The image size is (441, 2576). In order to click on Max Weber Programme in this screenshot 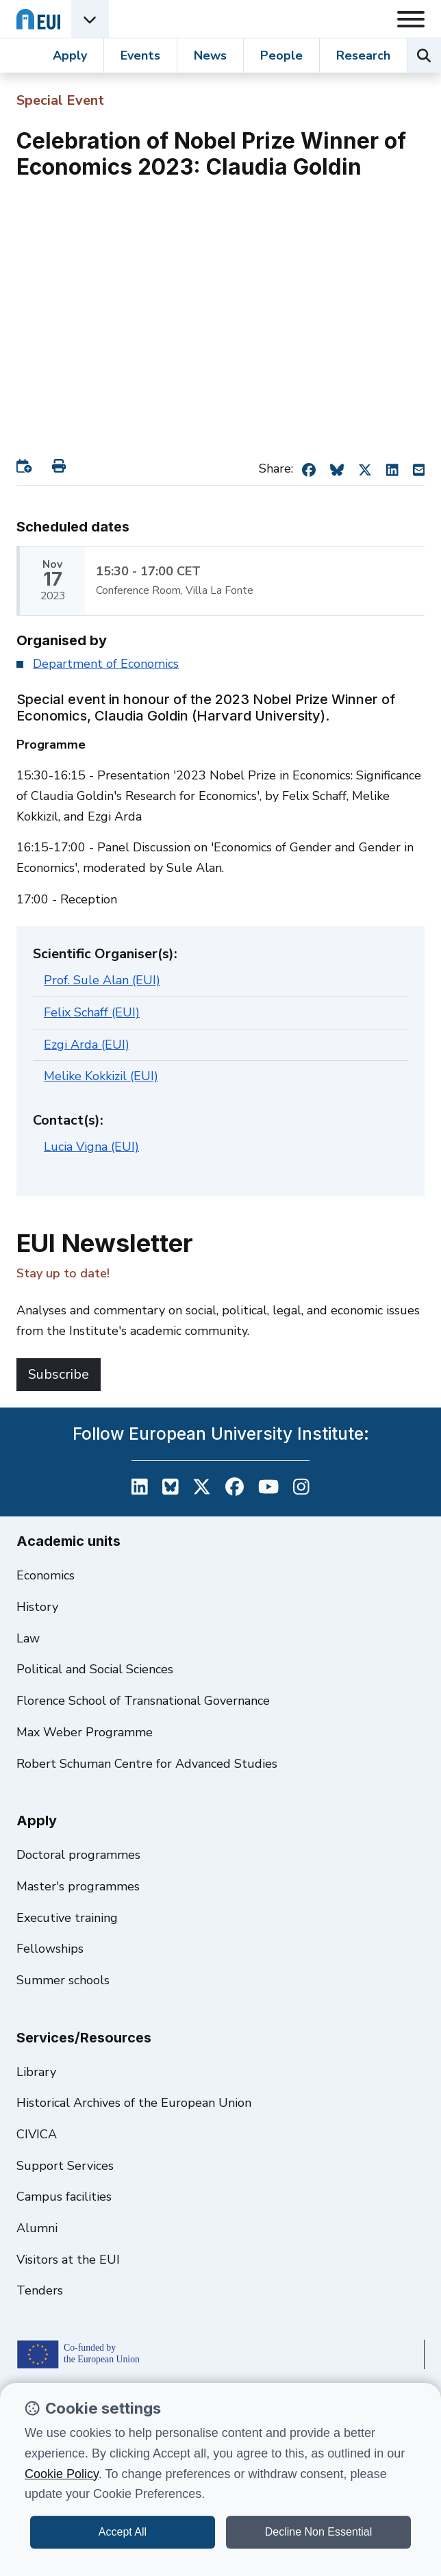, I will do `click(84, 1732)`.